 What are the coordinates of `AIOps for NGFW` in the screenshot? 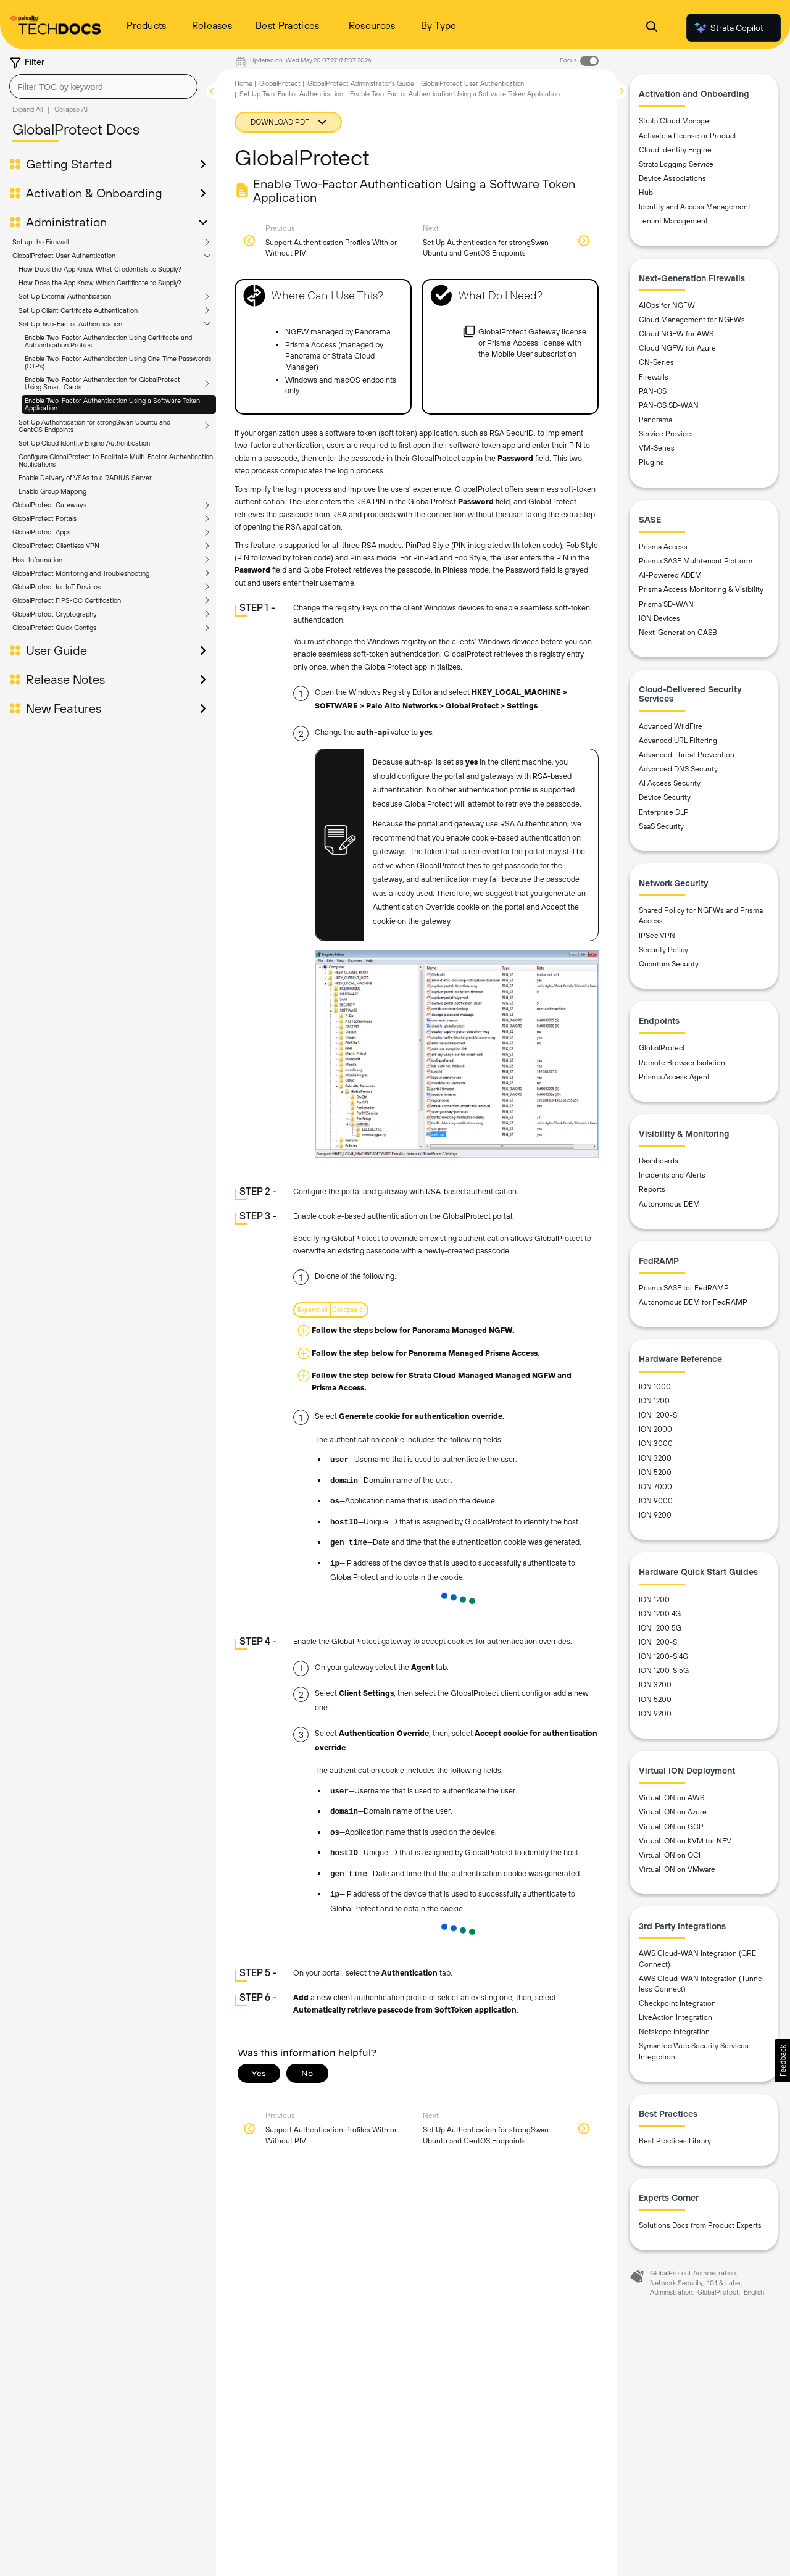 It's located at (667, 305).